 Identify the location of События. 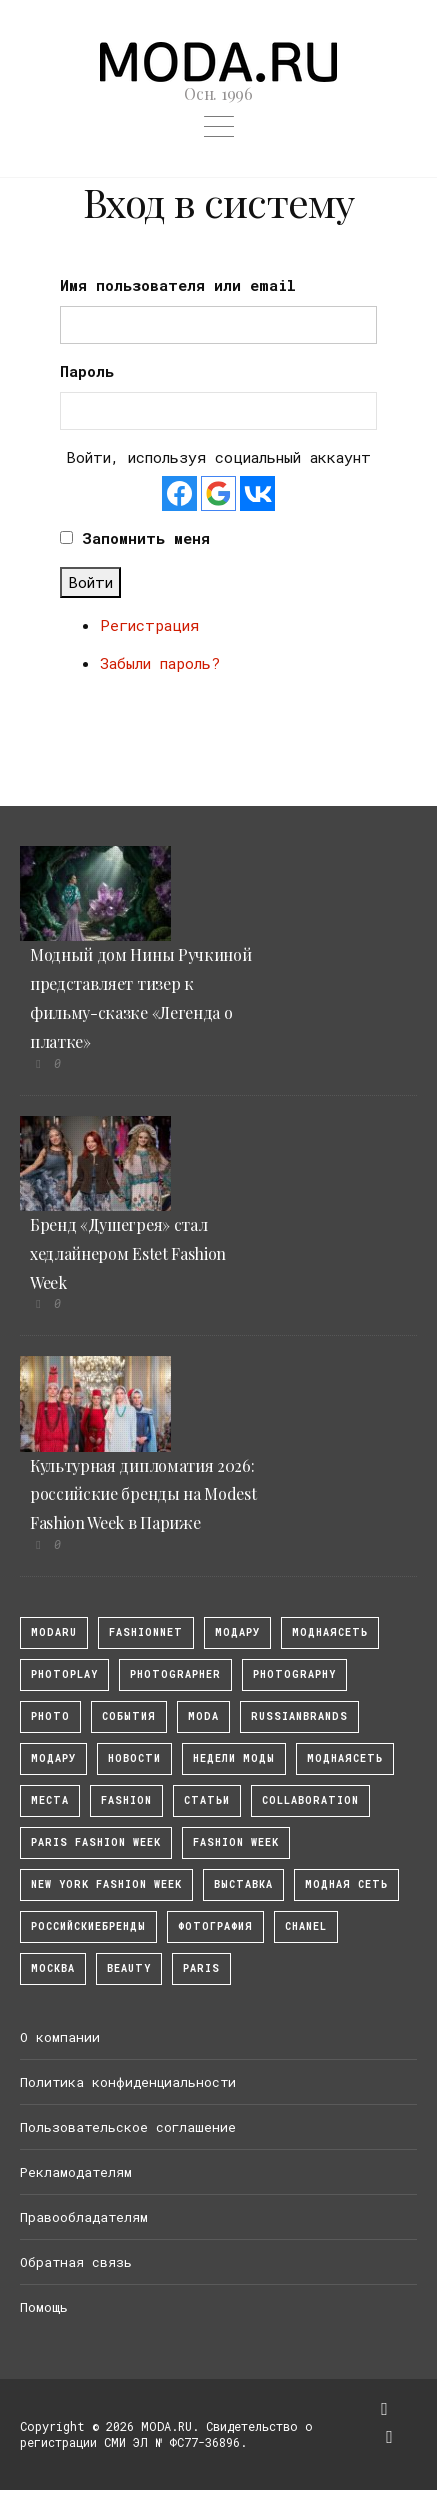
(129, 1716).